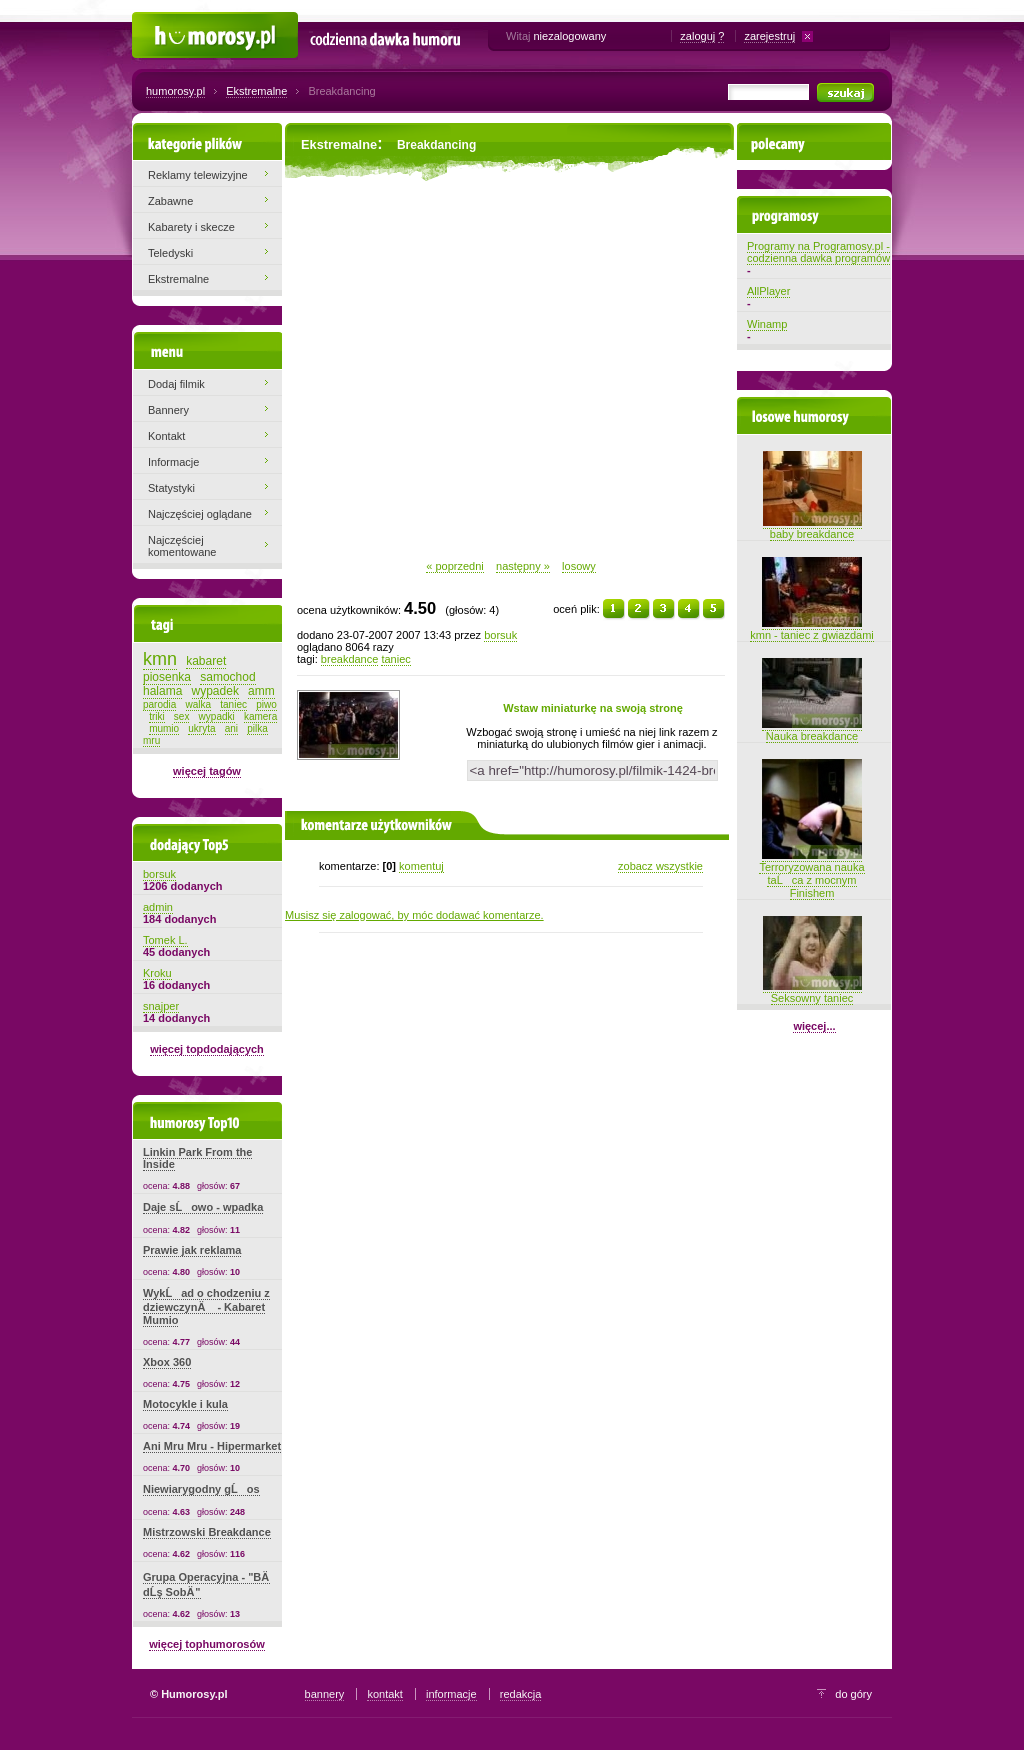 The width and height of the screenshot is (1024, 1750). I want to click on Kroku, so click(157, 973).